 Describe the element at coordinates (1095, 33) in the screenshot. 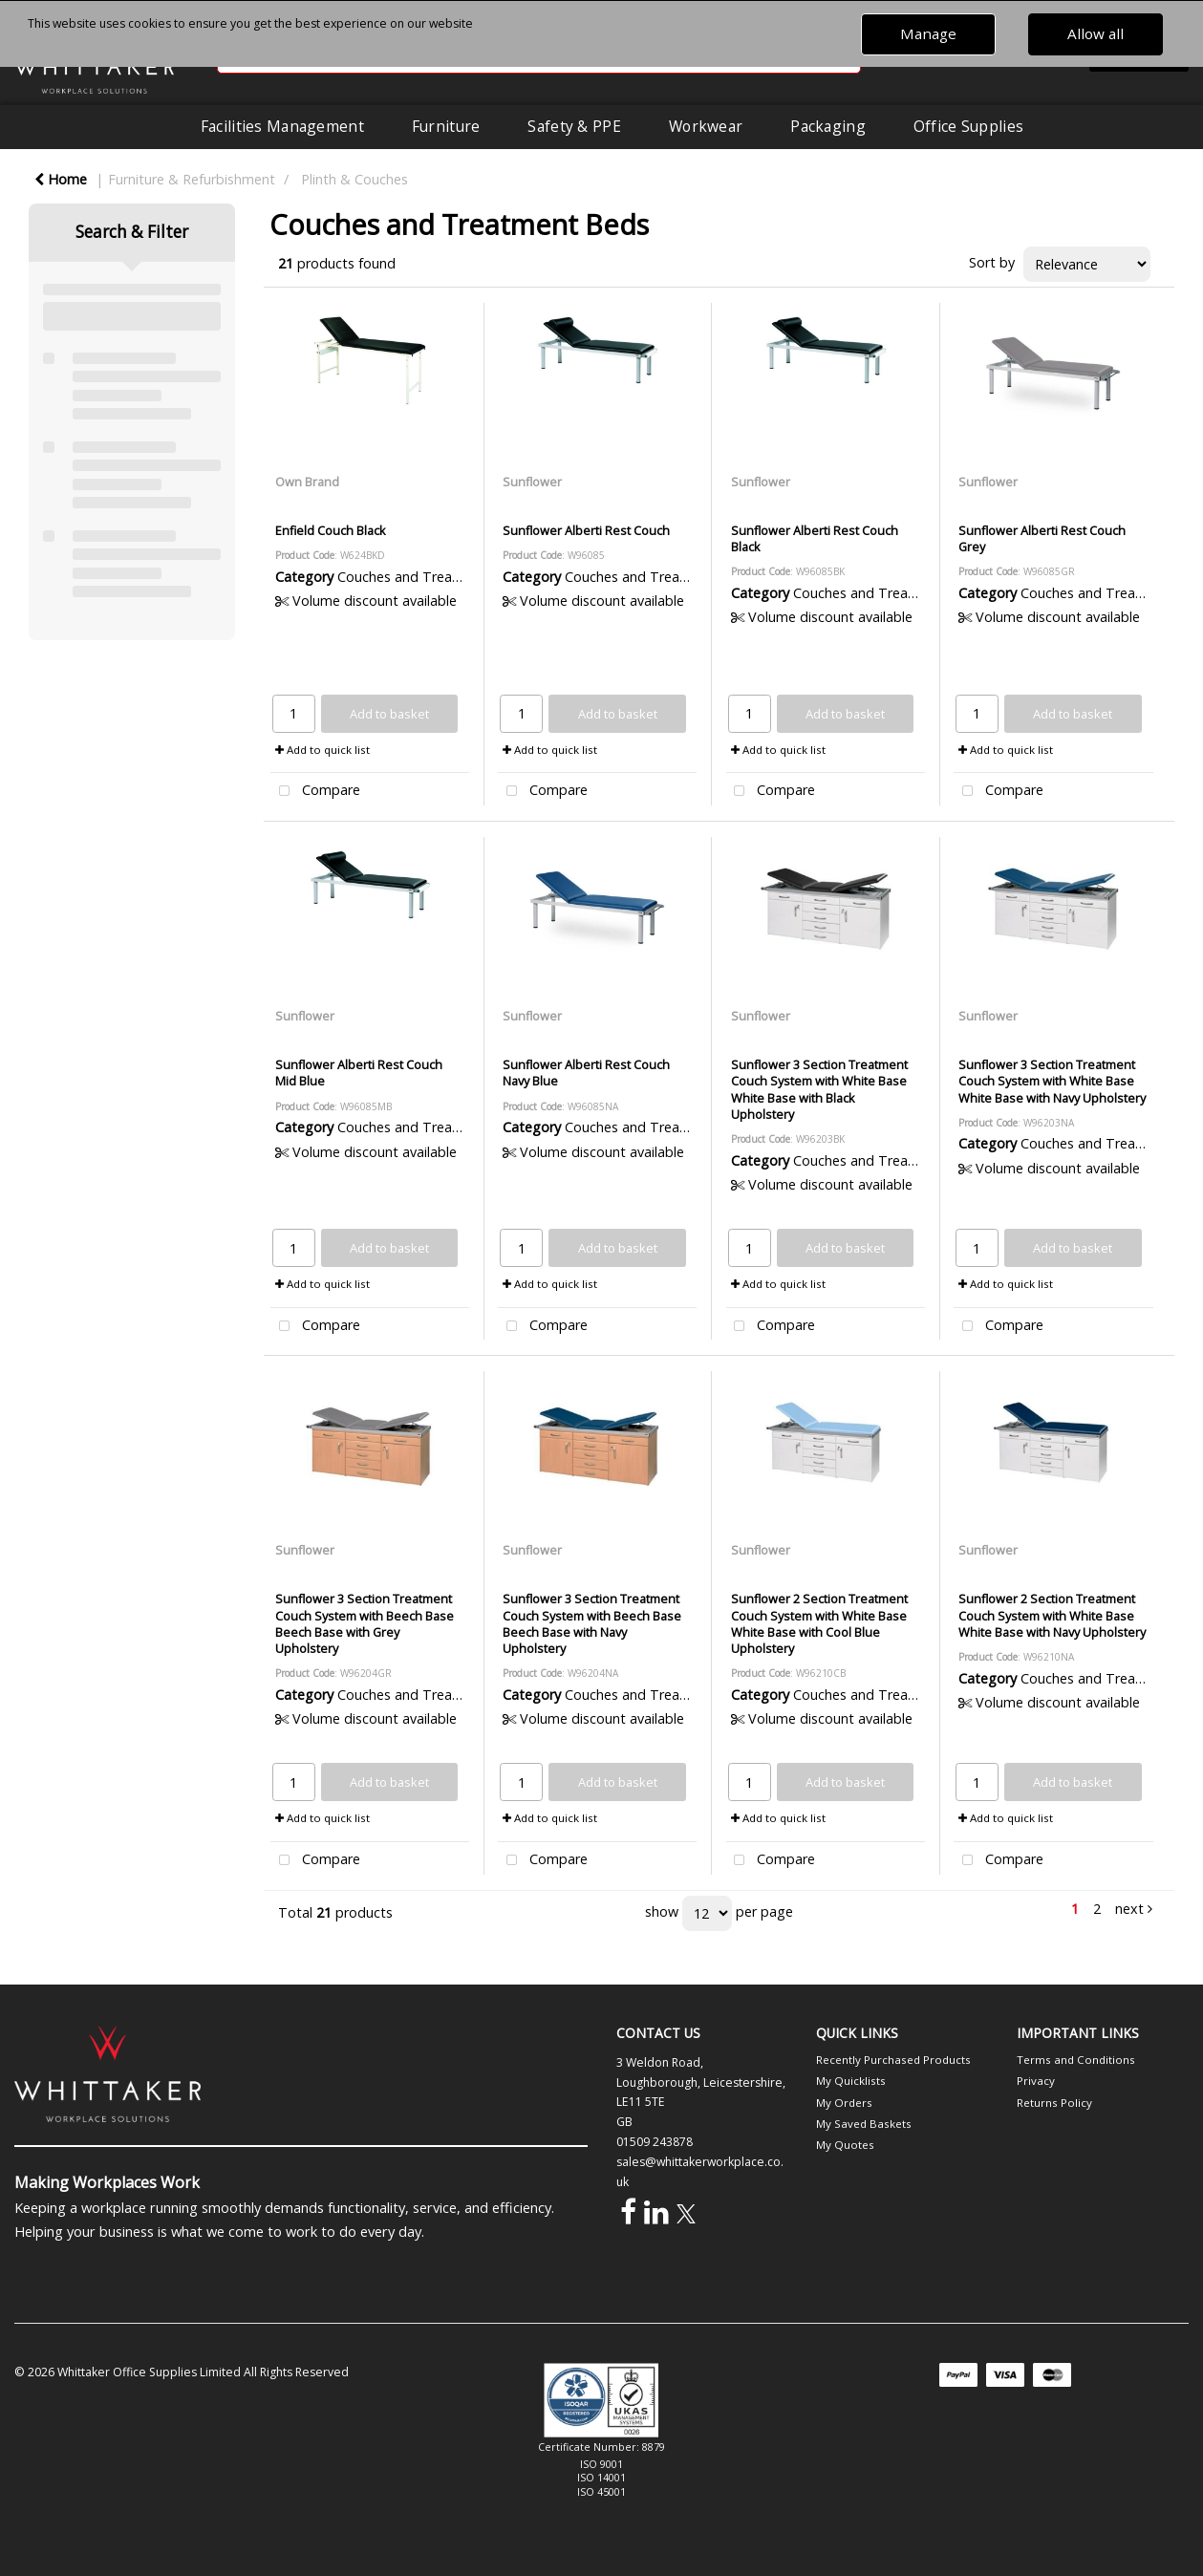

I see `Allow all` at that location.